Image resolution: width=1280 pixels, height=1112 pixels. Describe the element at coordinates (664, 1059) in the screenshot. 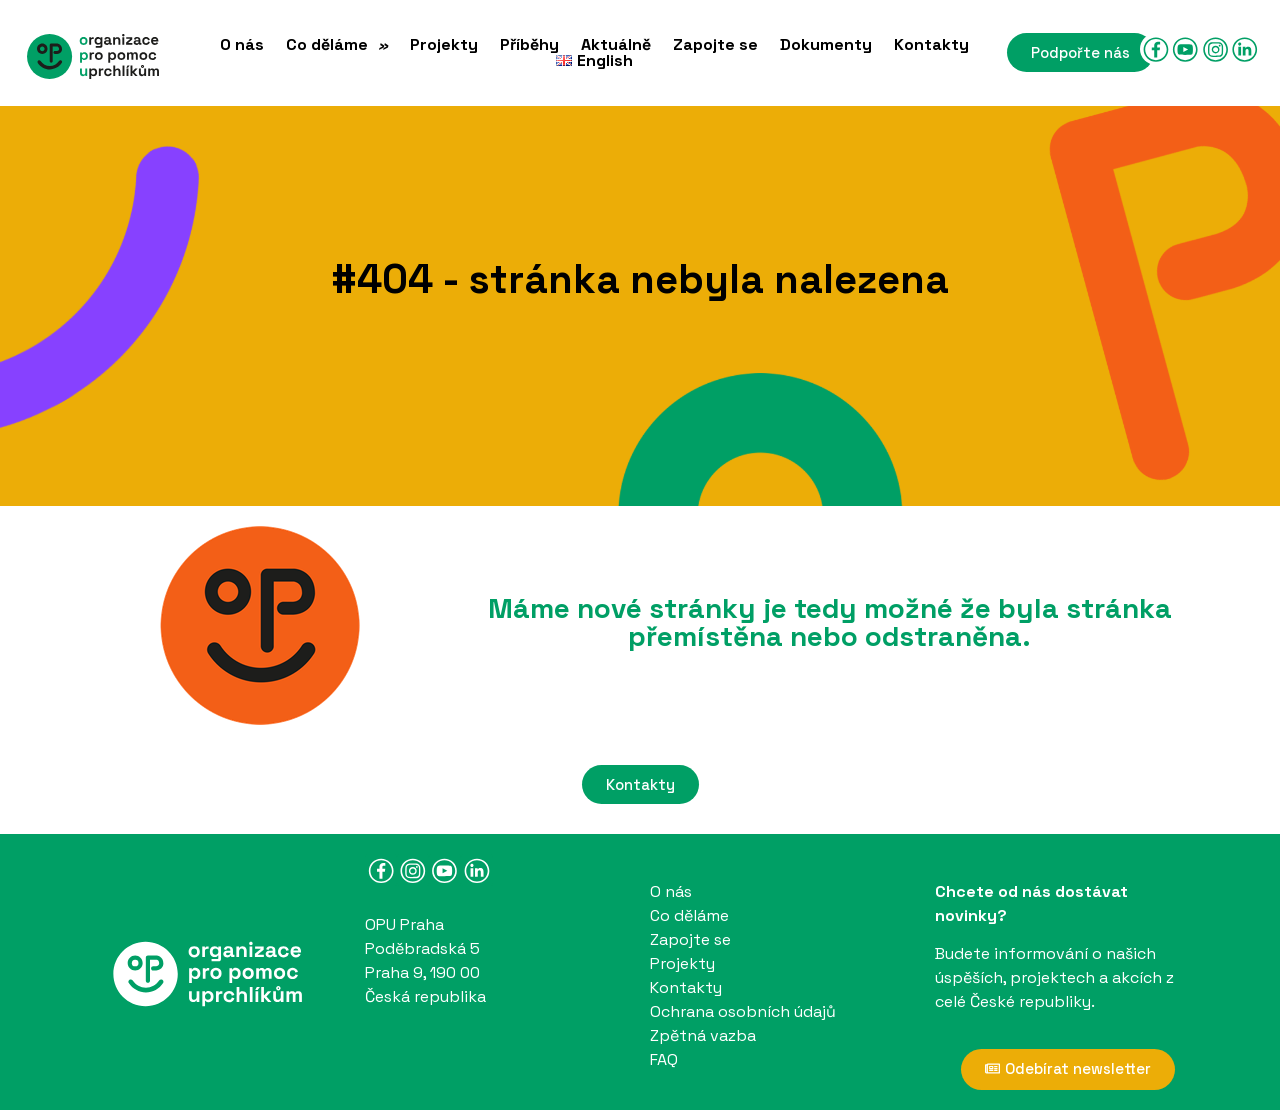

I see `FAQ` at that location.